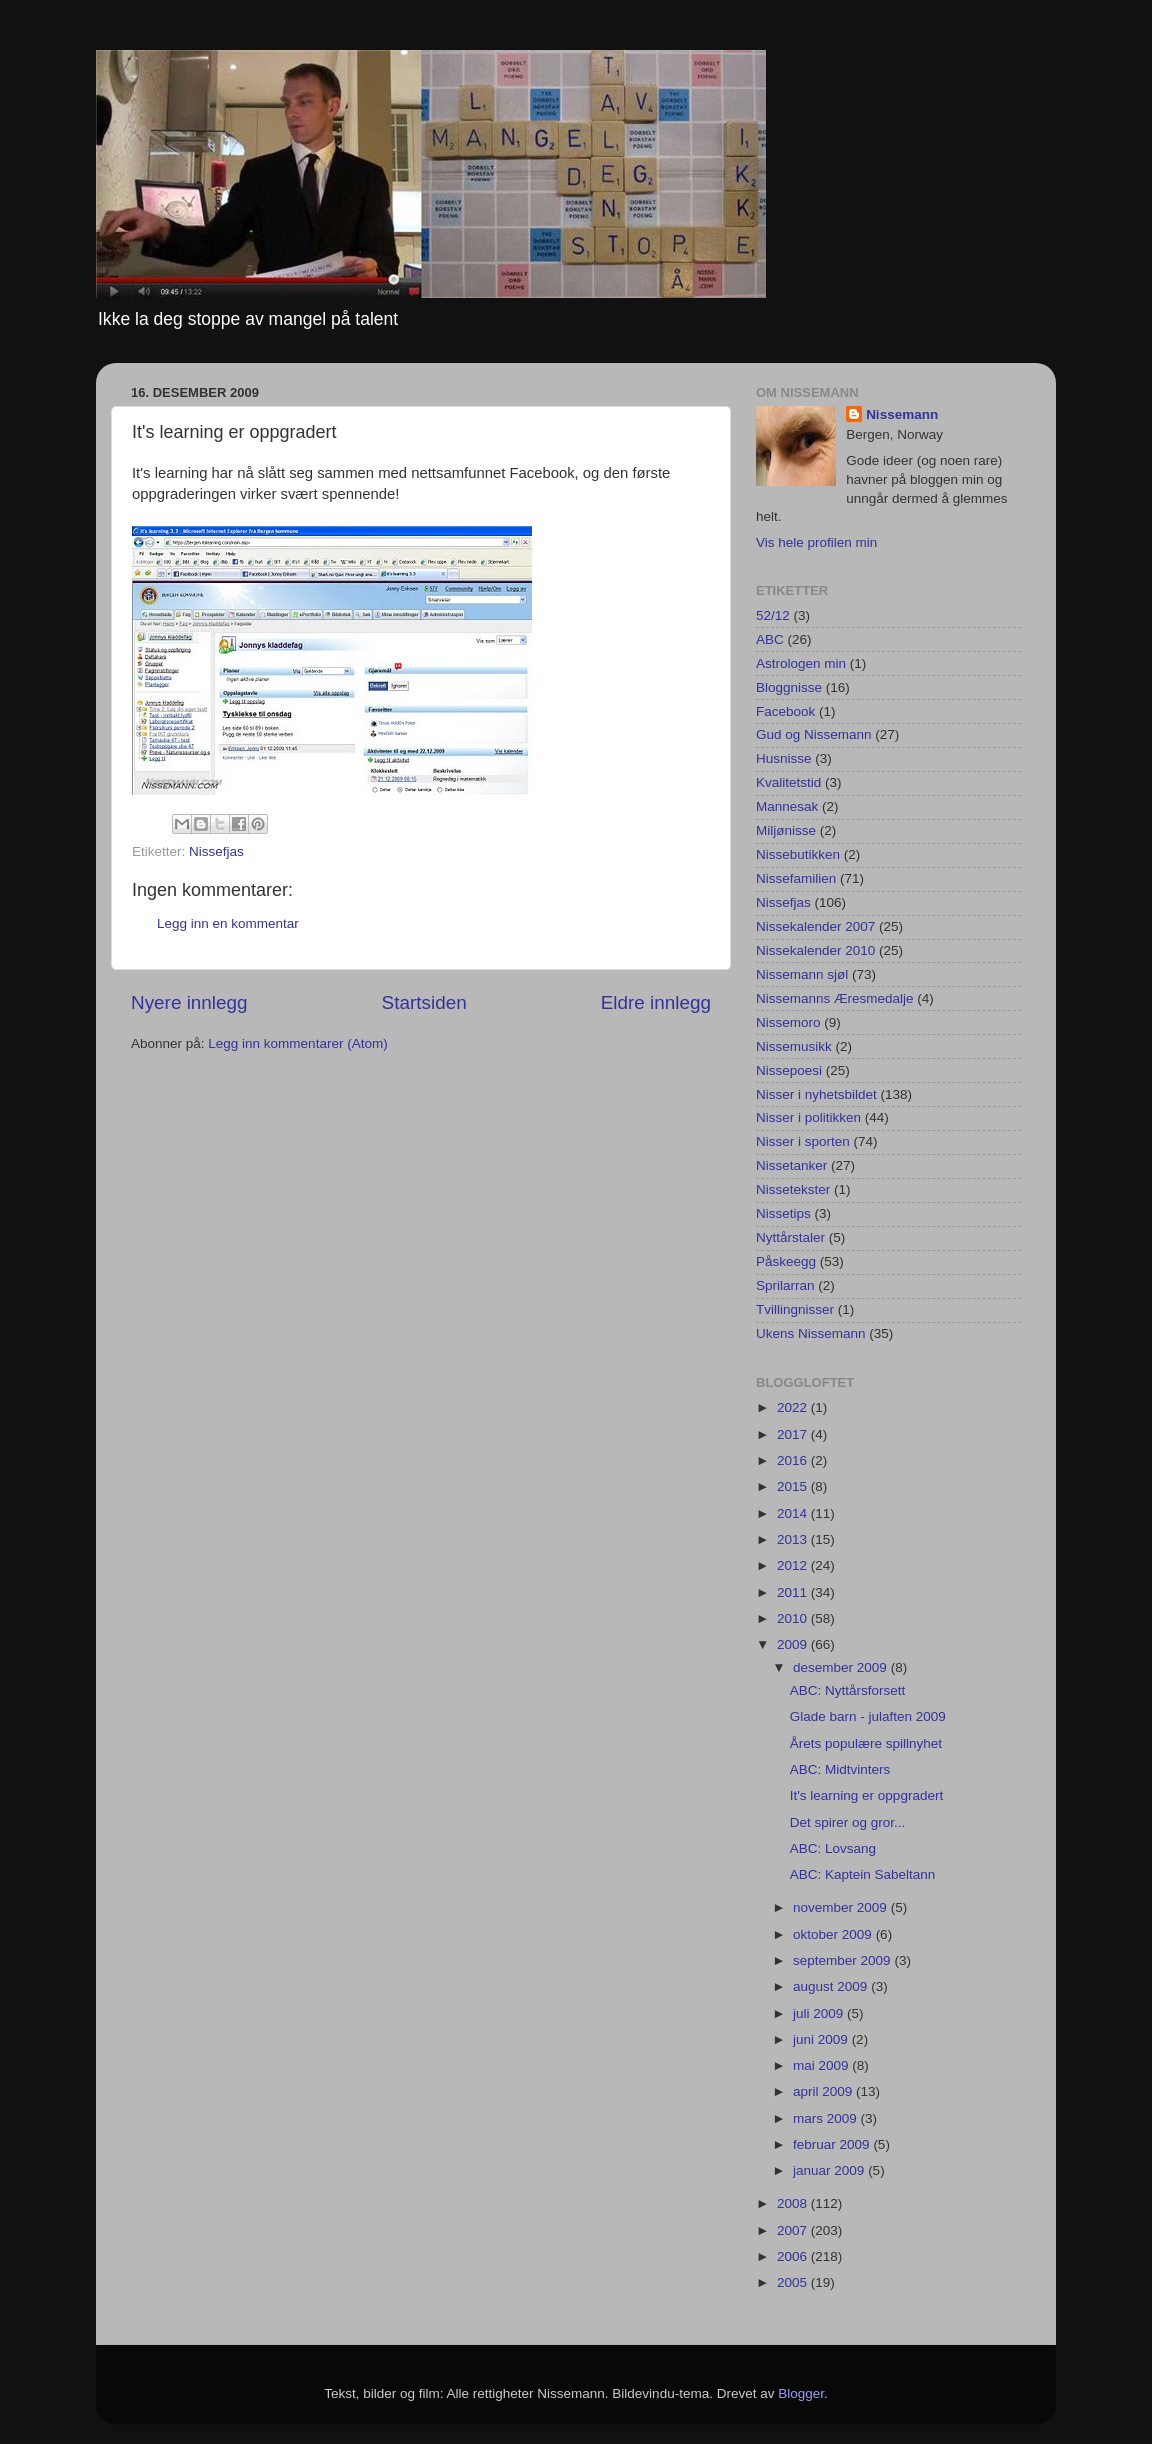  What do you see at coordinates (788, 782) in the screenshot?
I see `Kvalitetstid` at bounding box center [788, 782].